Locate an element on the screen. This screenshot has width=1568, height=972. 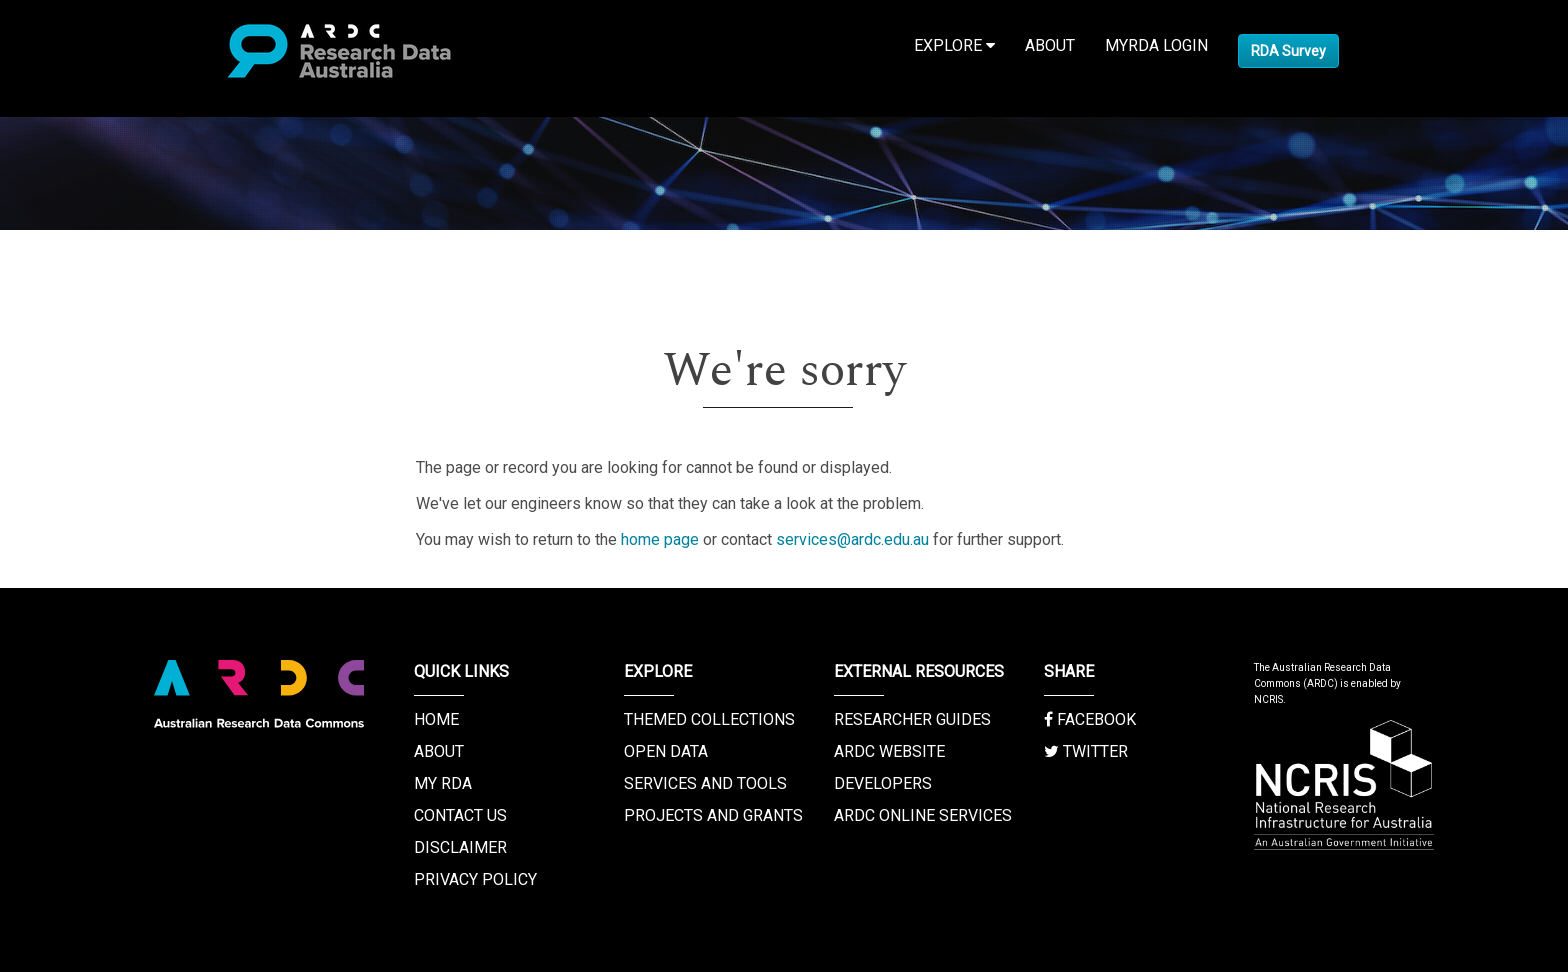
Disclaimer is located at coordinates (460, 847).